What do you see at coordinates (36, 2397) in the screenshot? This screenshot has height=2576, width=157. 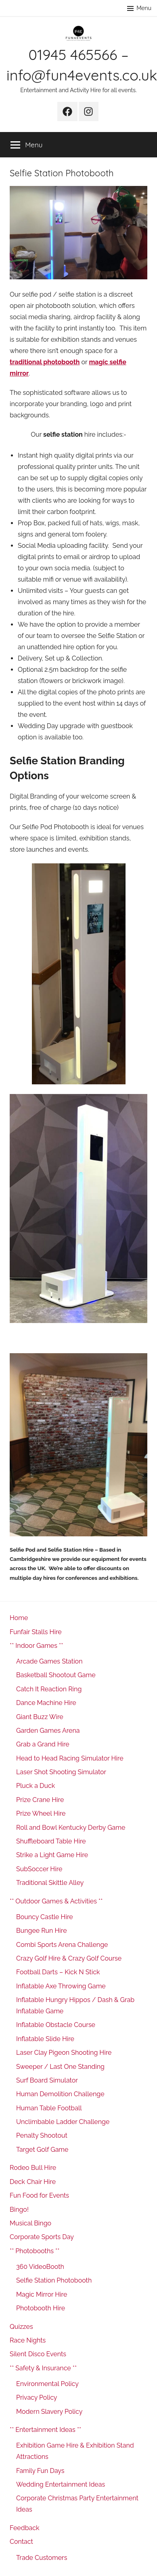 I see `Privacy Policy` at bounding box center [36, 2397].